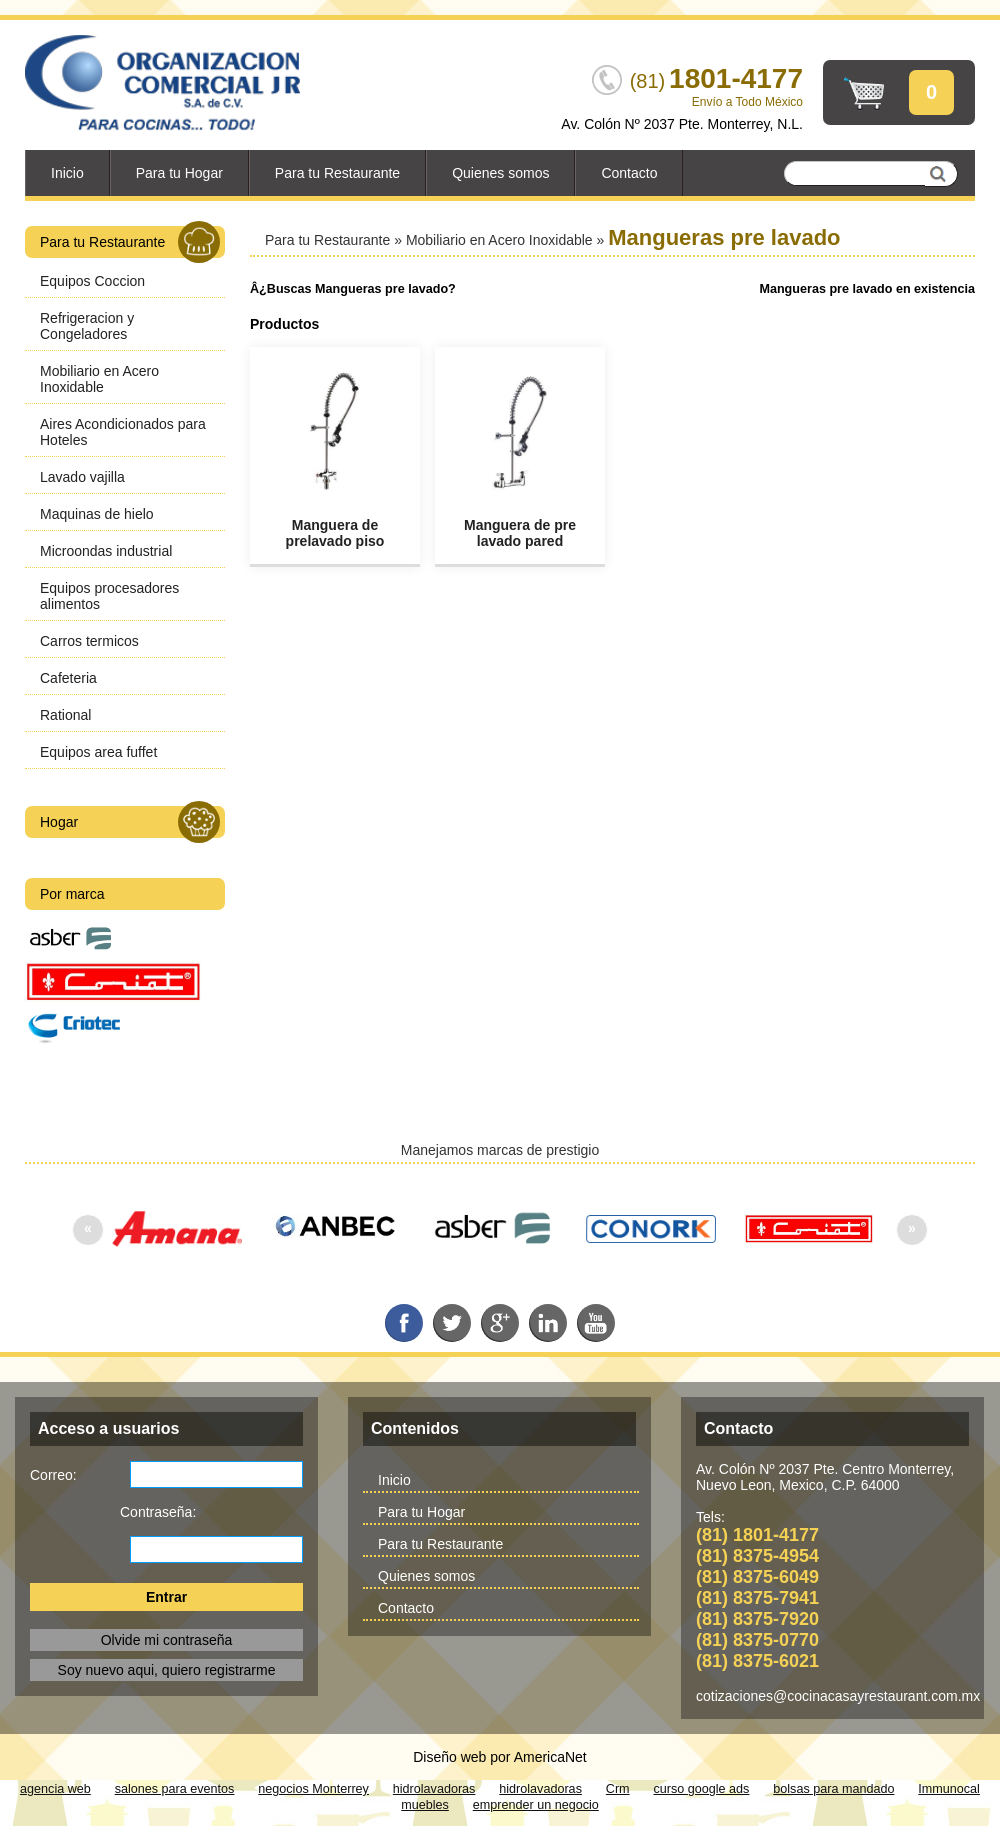 Image resolution: width=1000 pixels, height=1826 pixels. What do you see at coordinates (313, 1789) in the screenshot?
I see `negocios Monterrey` at bounding box center [313, 1789].